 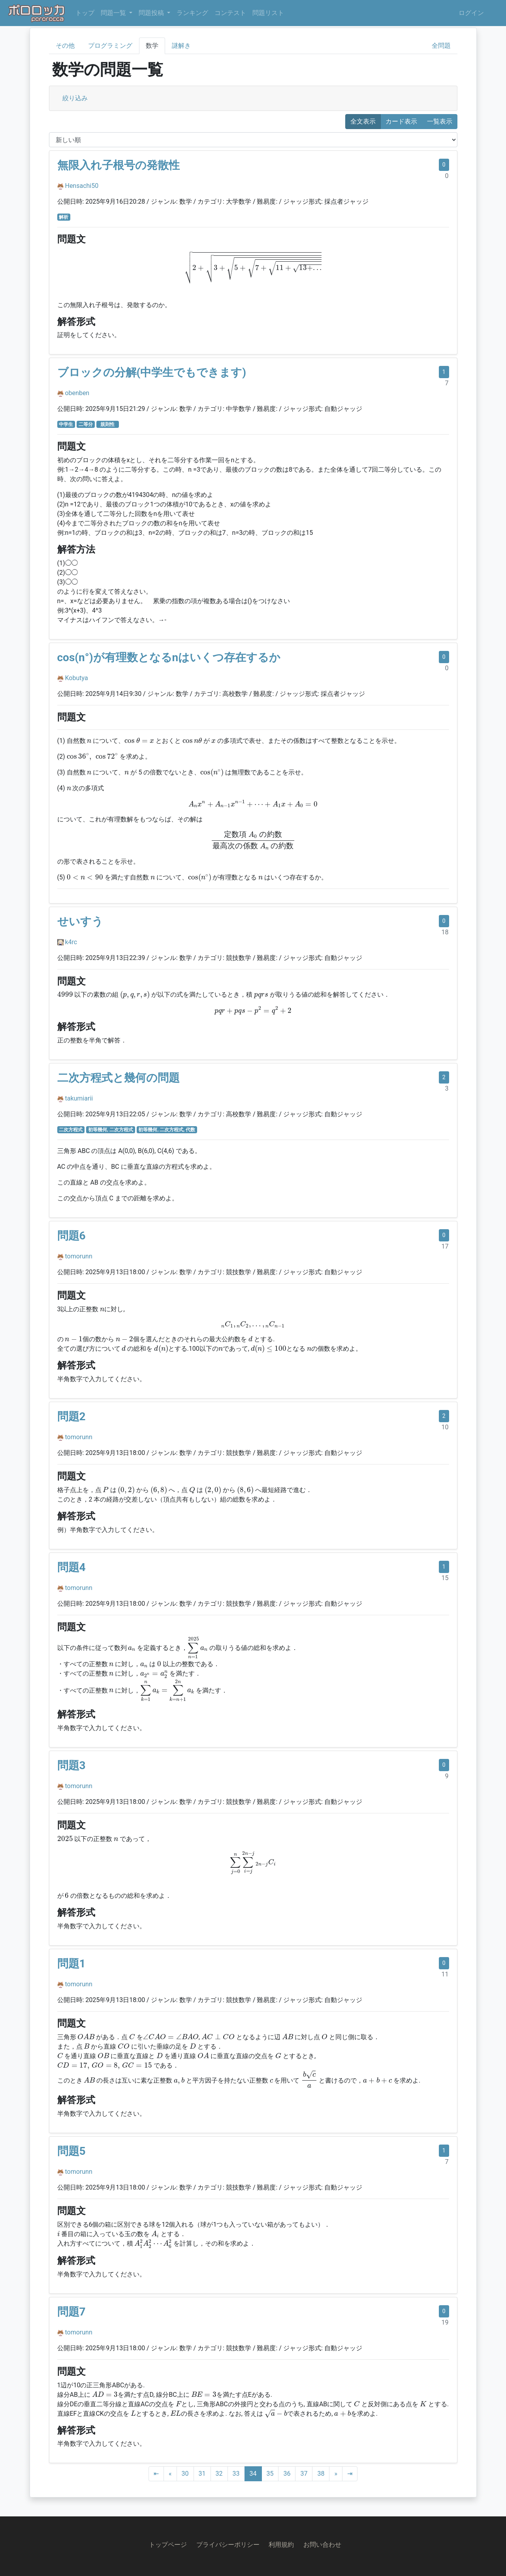 I want to click on プライバシーポリシー, so click(x=228, y=2544).